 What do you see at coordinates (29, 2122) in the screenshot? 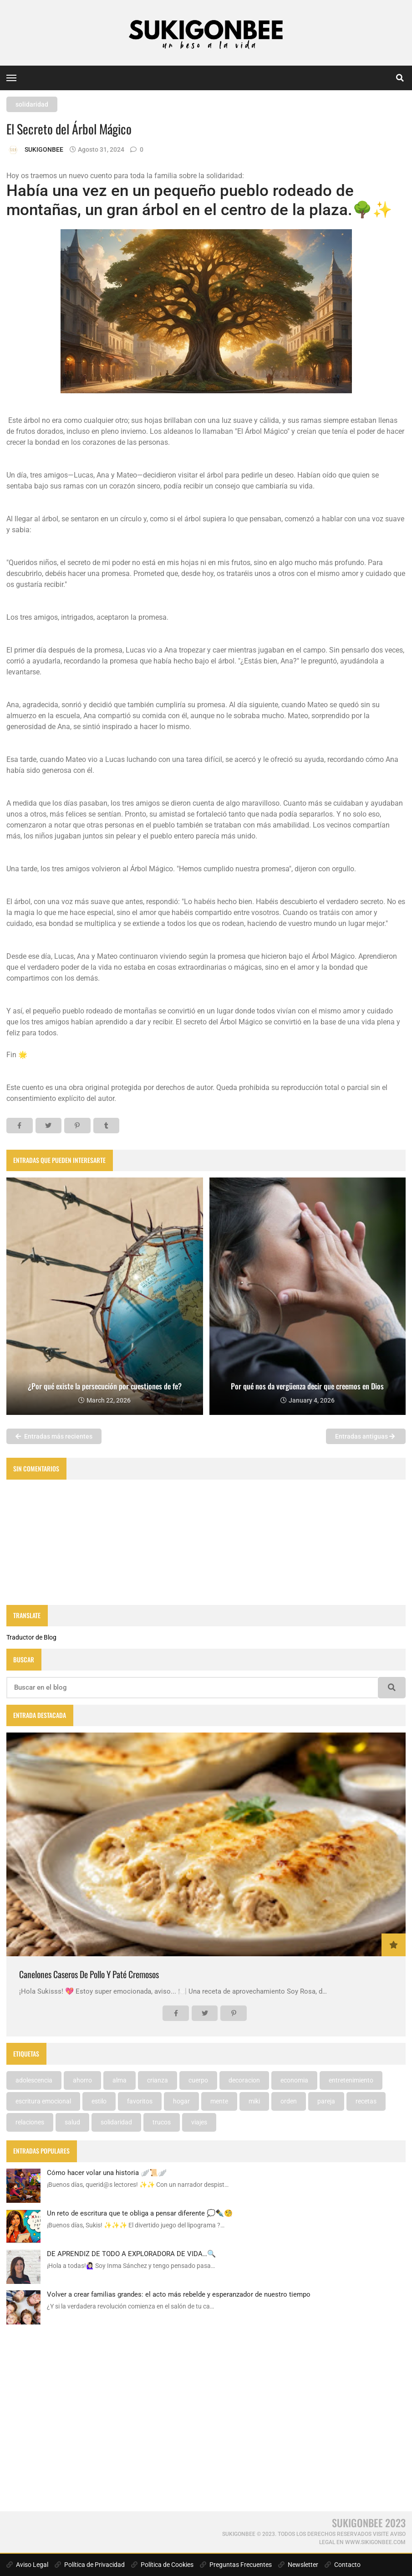
I see `relaciones` at bounding box center [29, 2122].